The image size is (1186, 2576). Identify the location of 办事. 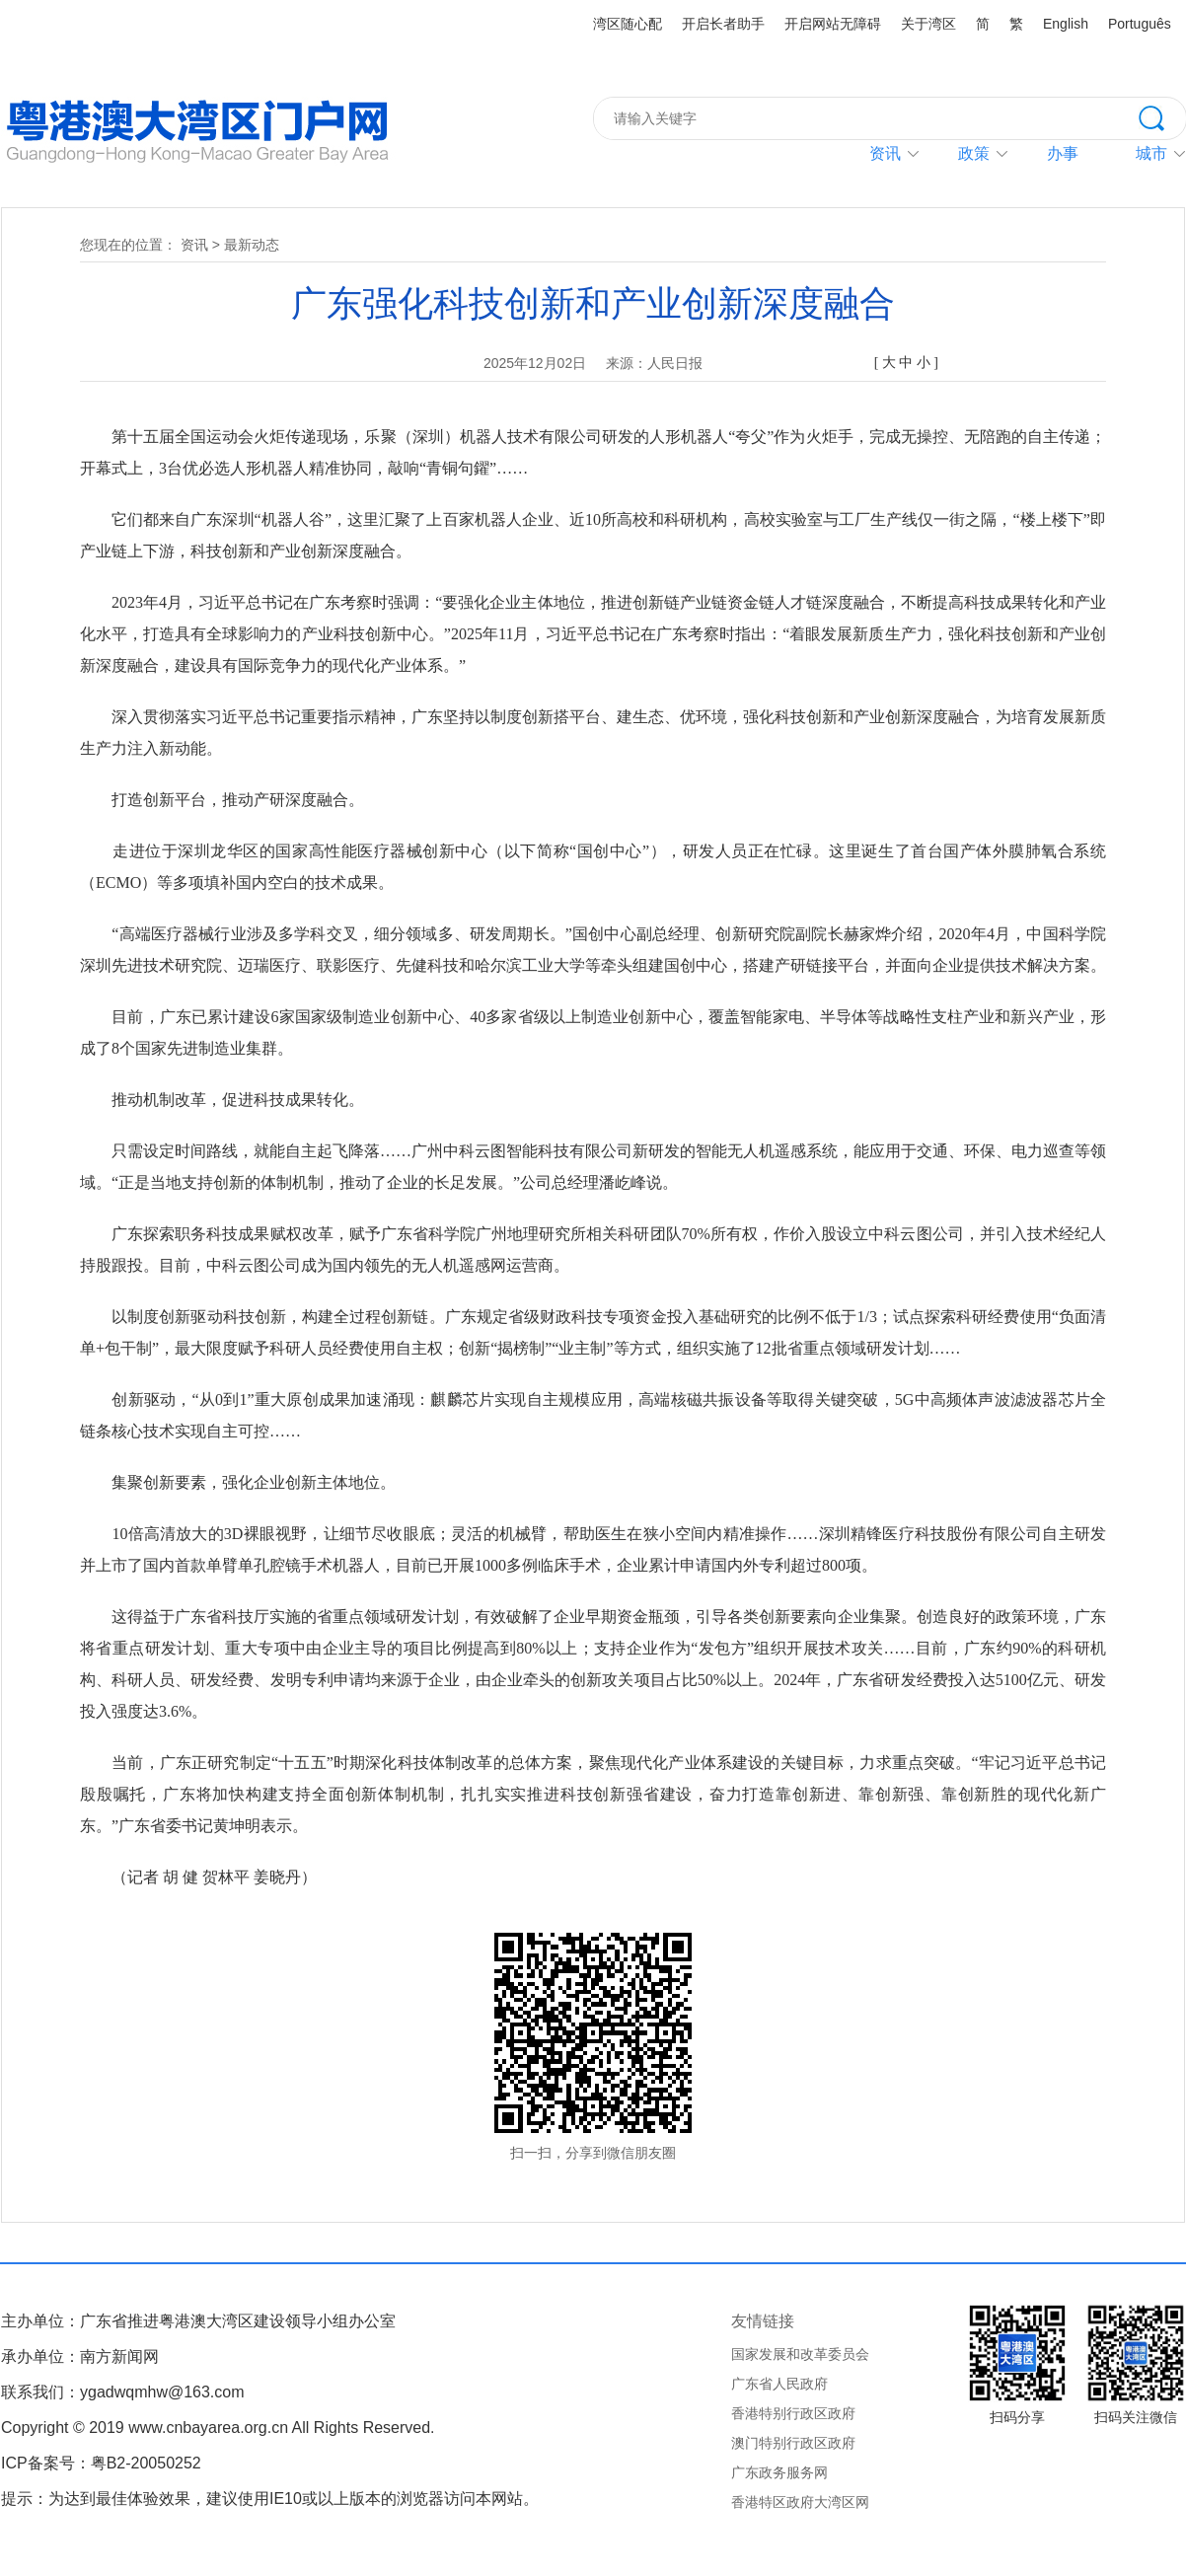
(1062, 153).